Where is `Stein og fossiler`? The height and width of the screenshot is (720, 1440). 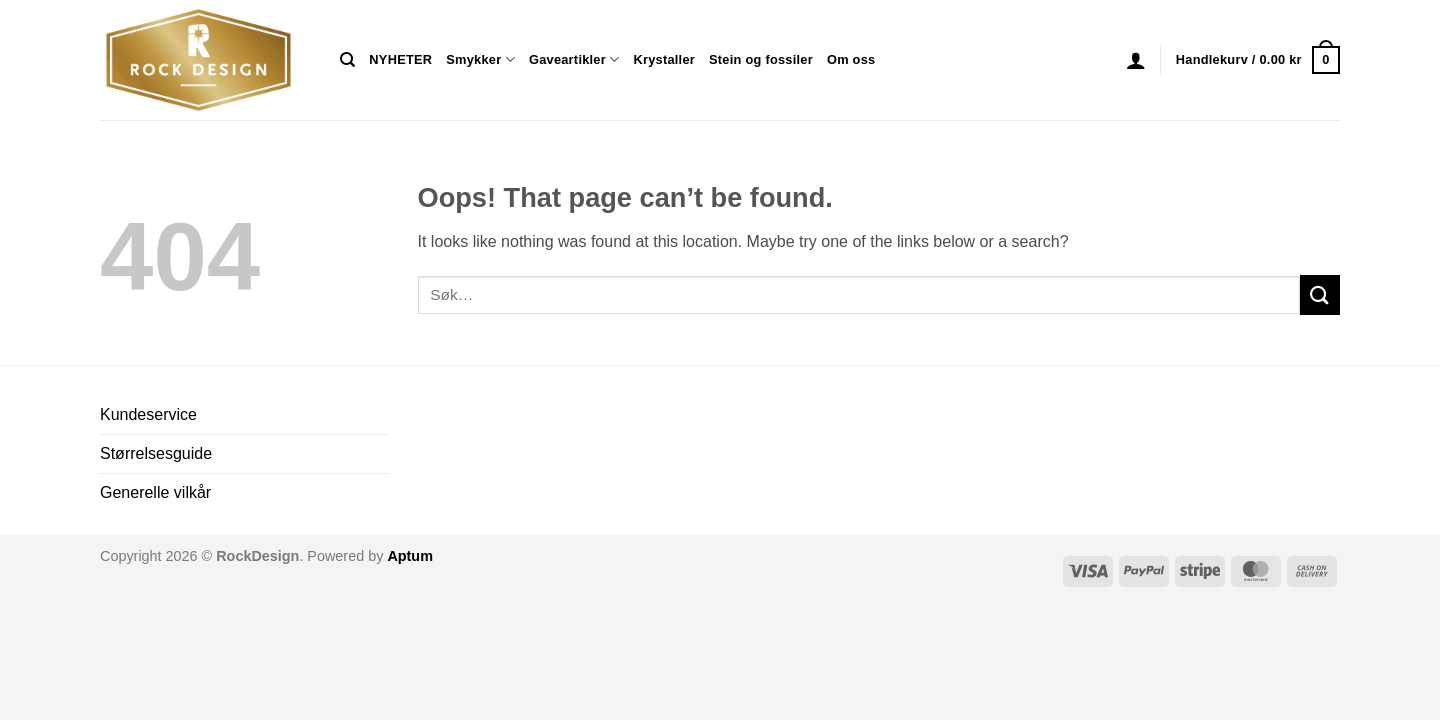 Stein og fossiler is located at coordinates (761, 59).